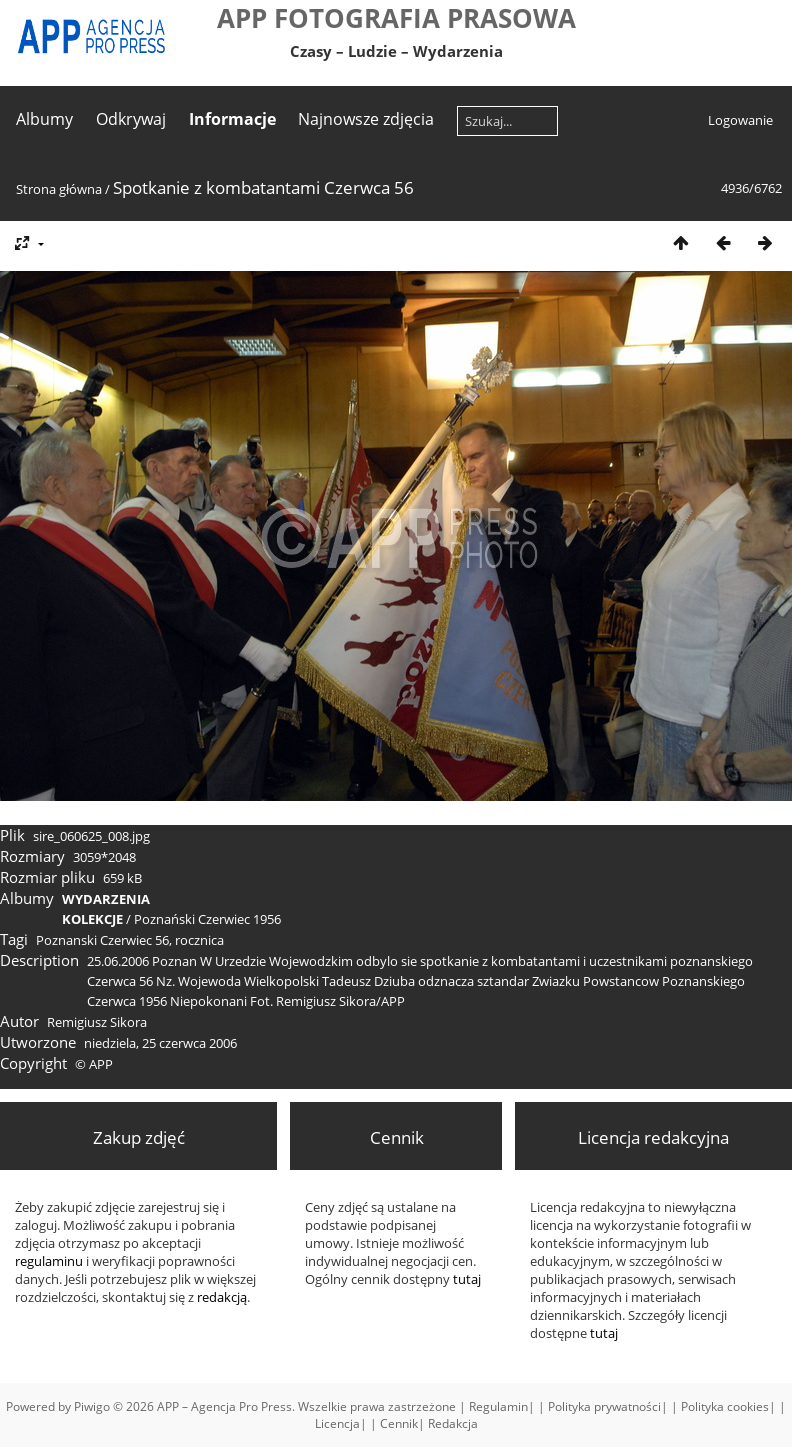 This screenshot has width=792, height=1447. What do you see at coordinates (102, 940) in the screenshot?
I see `Poznanski Czerwiec 56` at bounding box center [102, 940].